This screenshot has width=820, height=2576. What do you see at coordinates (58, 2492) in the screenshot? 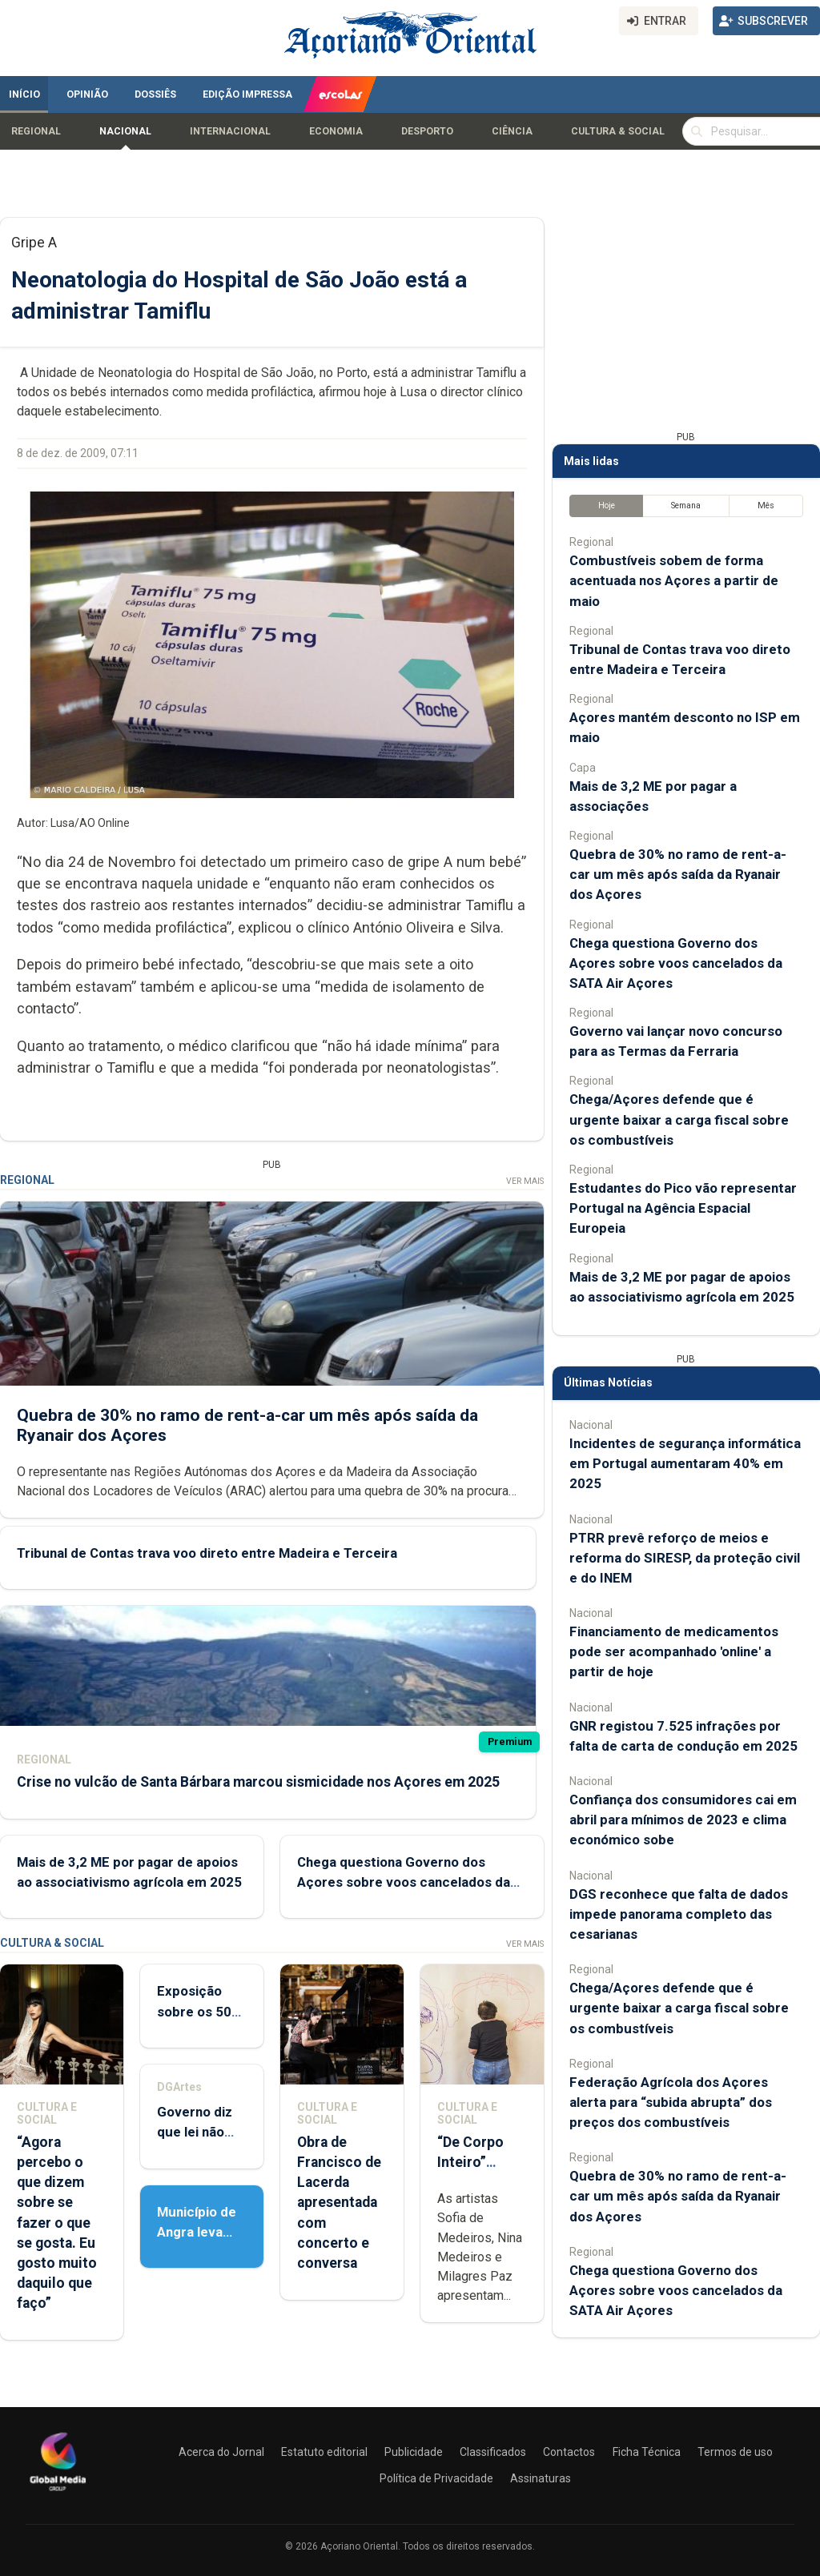
I see `[Açoriano Oriental]` at bounding box center [58, 2492].